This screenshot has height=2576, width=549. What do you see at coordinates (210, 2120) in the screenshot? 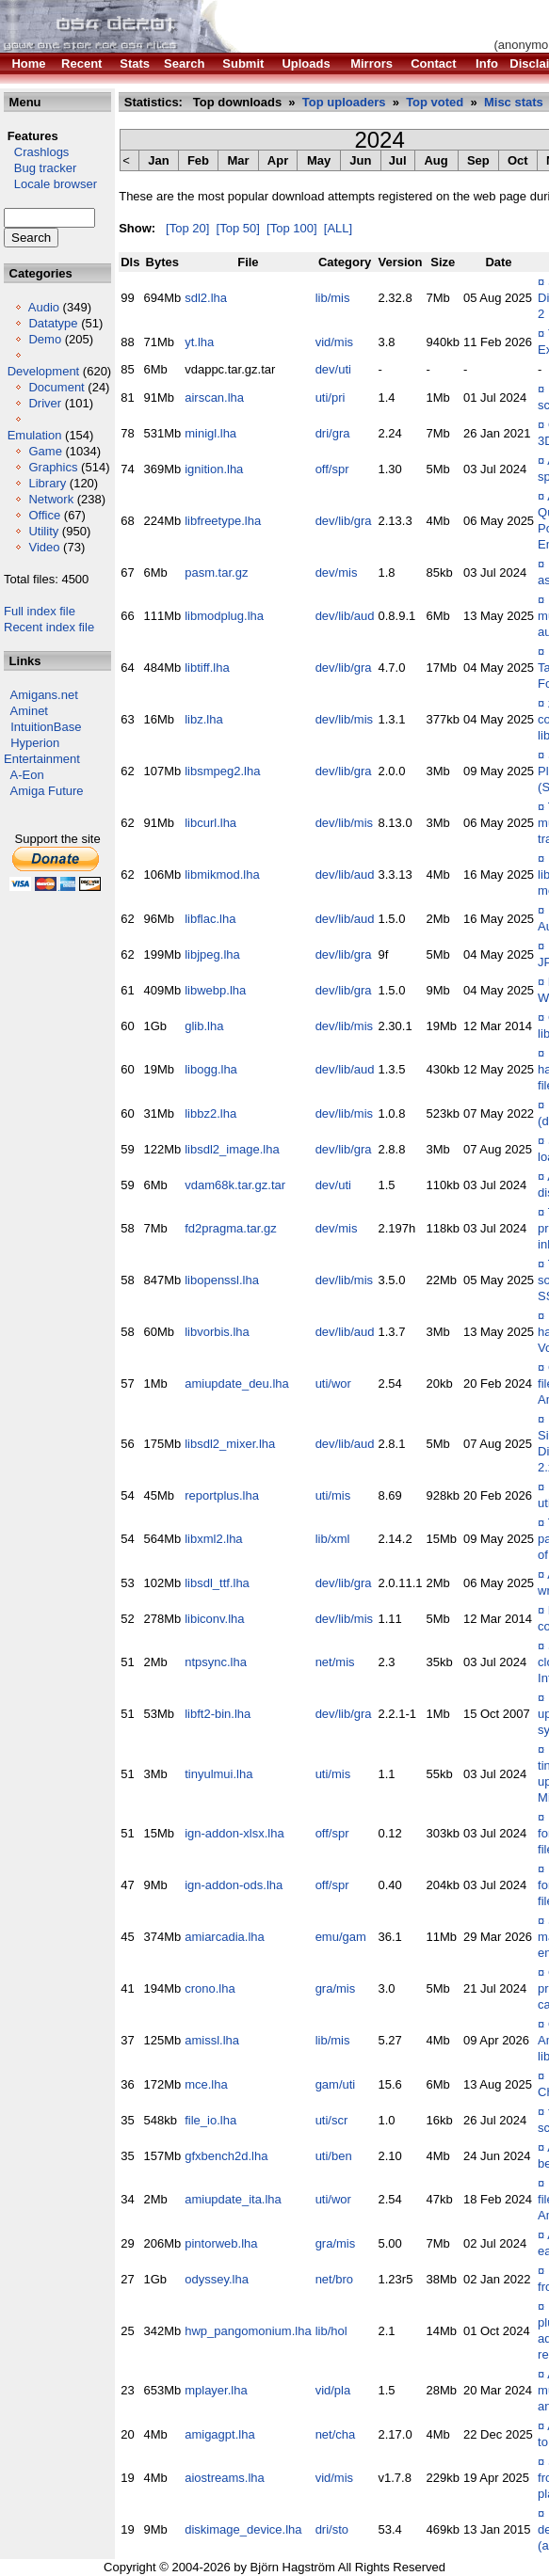
I see `file_io.lha` at bounding box center [210, 2120].